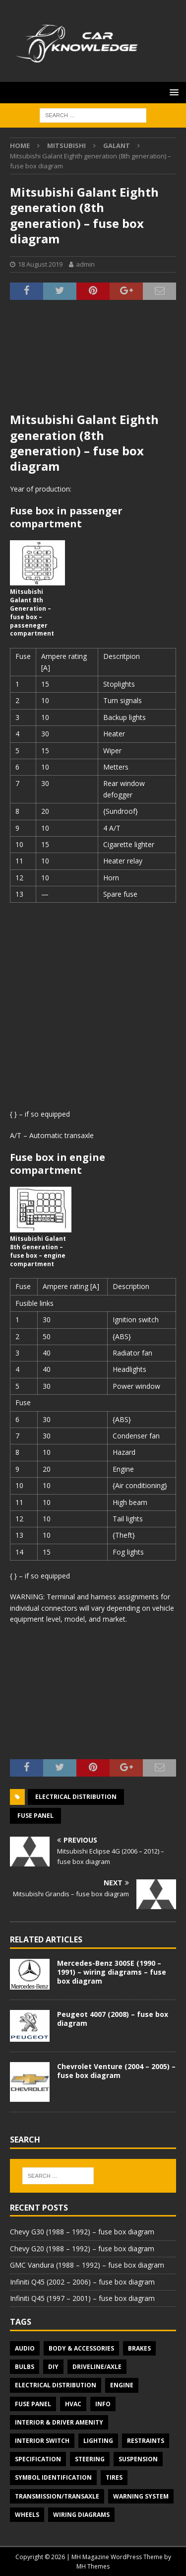 The image size is (186, 2576). I want to click on Info, so click(103, 2404).